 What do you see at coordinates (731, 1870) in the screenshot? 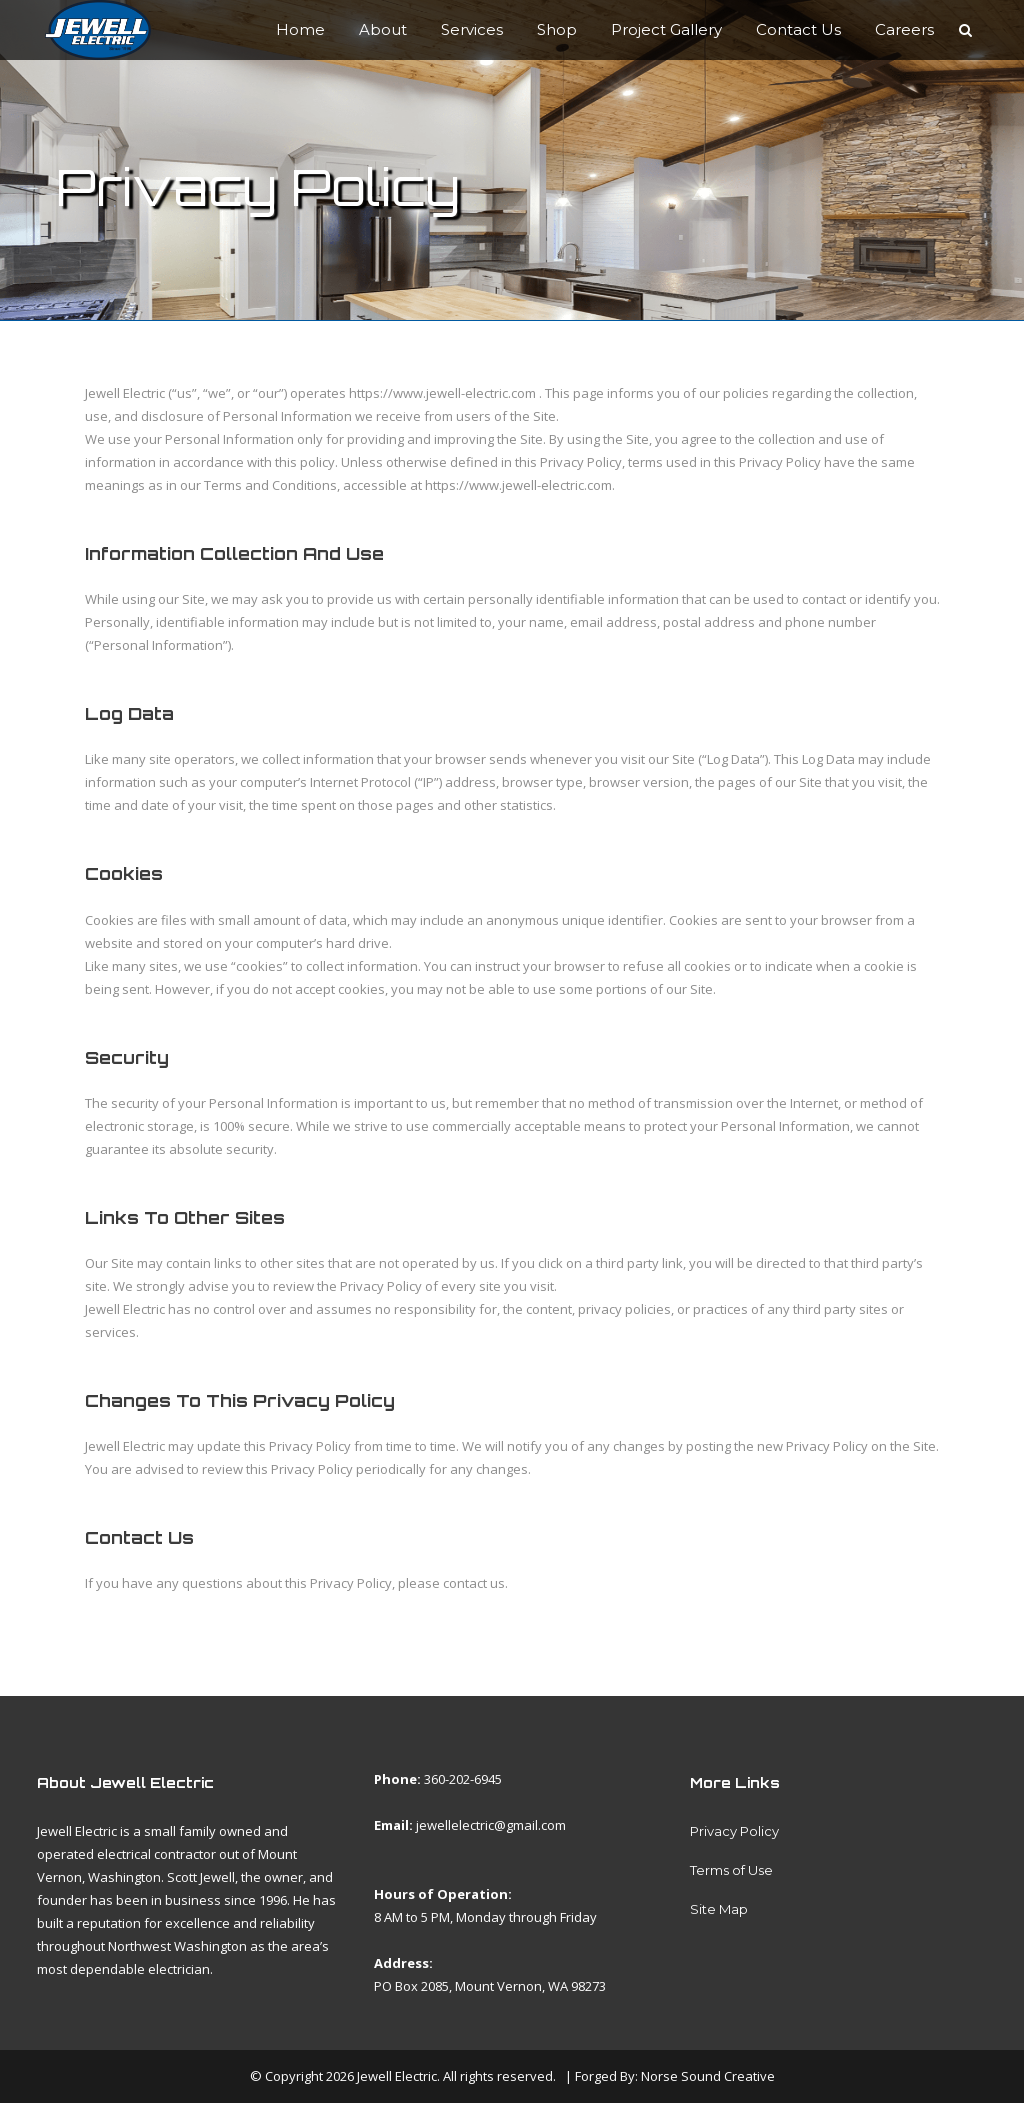
I see `Terms of Use` at bounding box center [731, 1870].